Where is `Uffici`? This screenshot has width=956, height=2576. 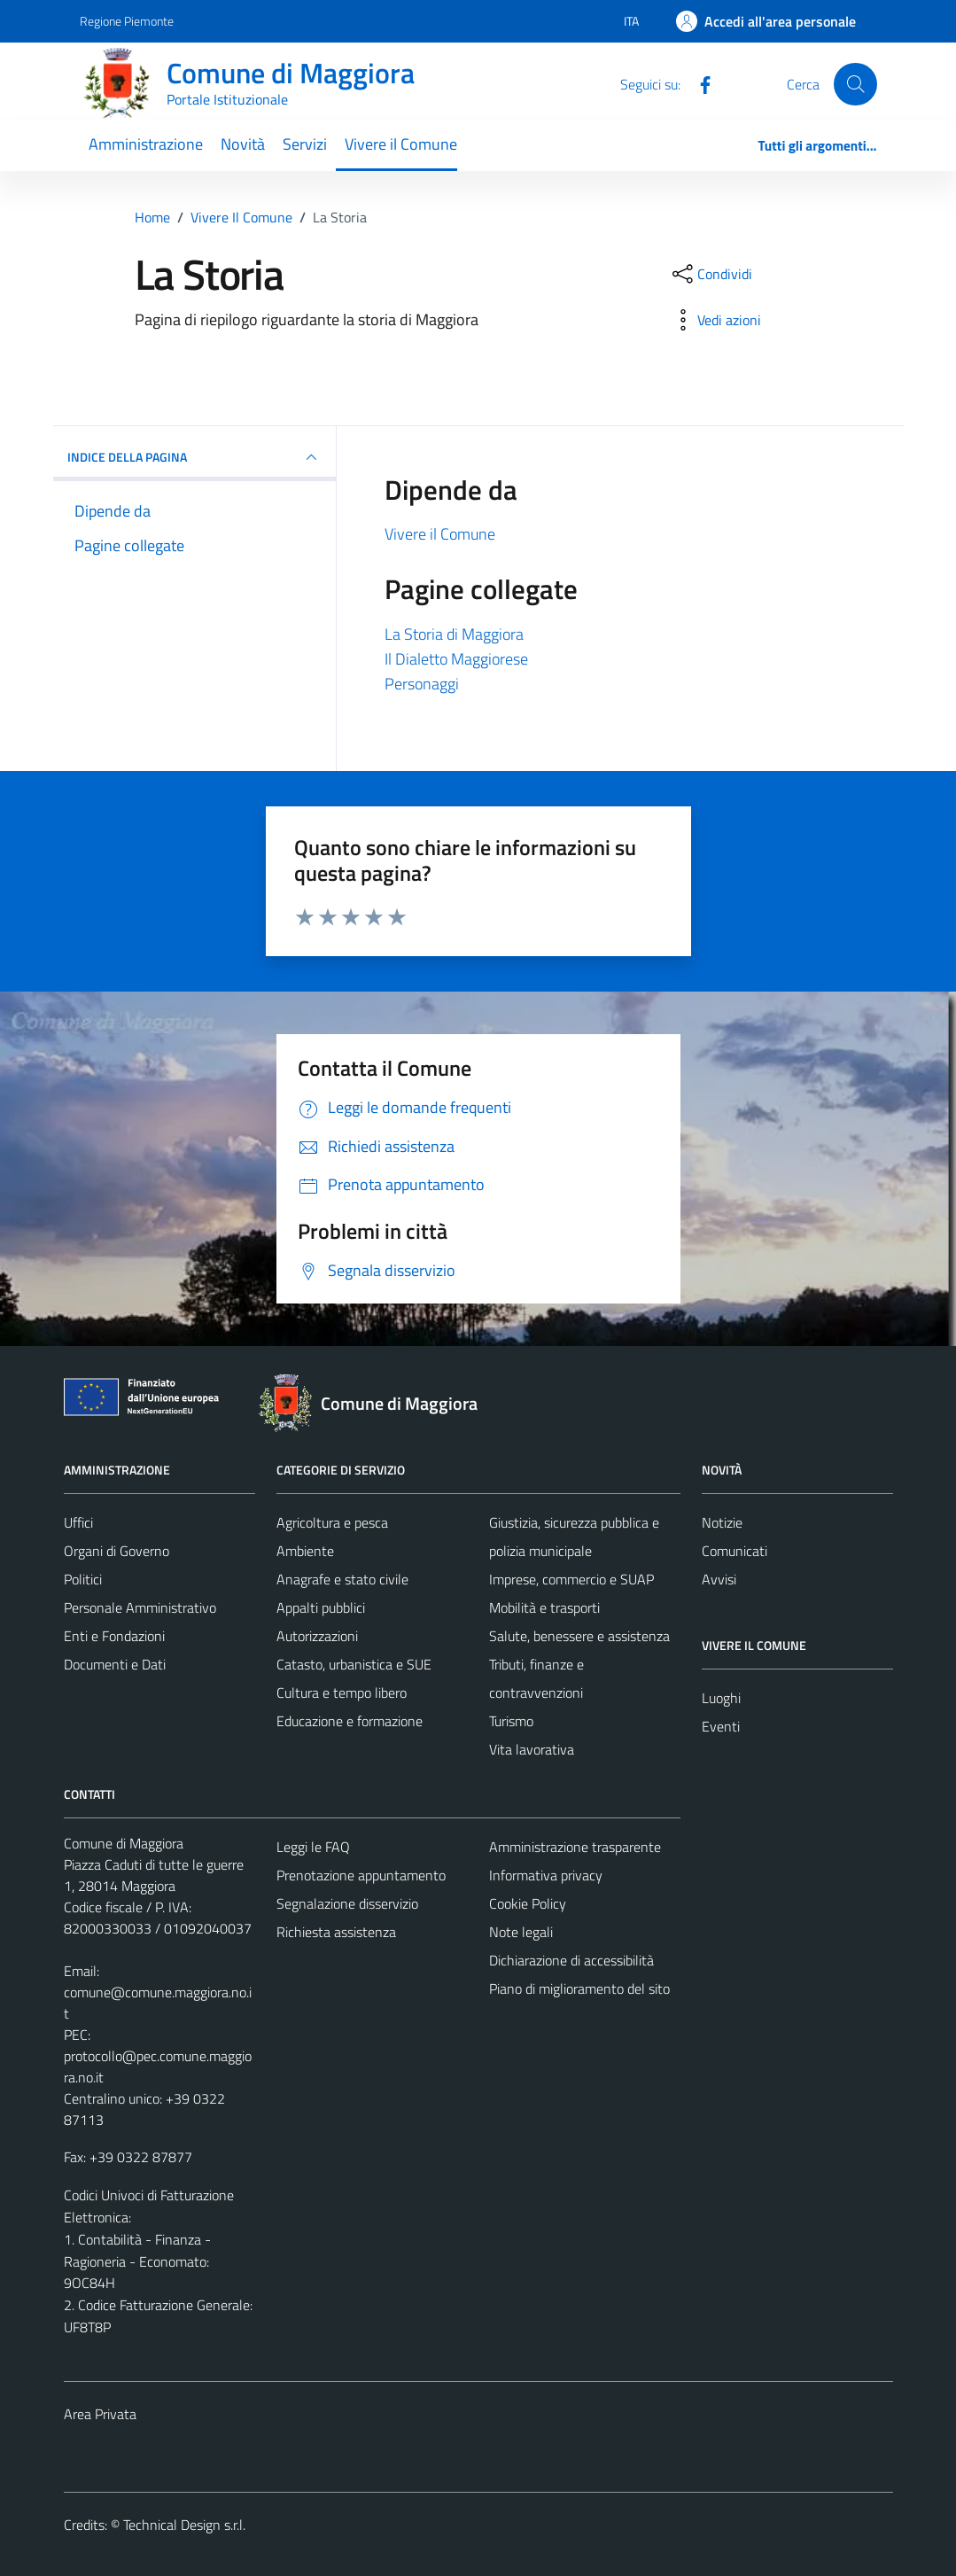
Uffici is located at coordinates (78, 1522).